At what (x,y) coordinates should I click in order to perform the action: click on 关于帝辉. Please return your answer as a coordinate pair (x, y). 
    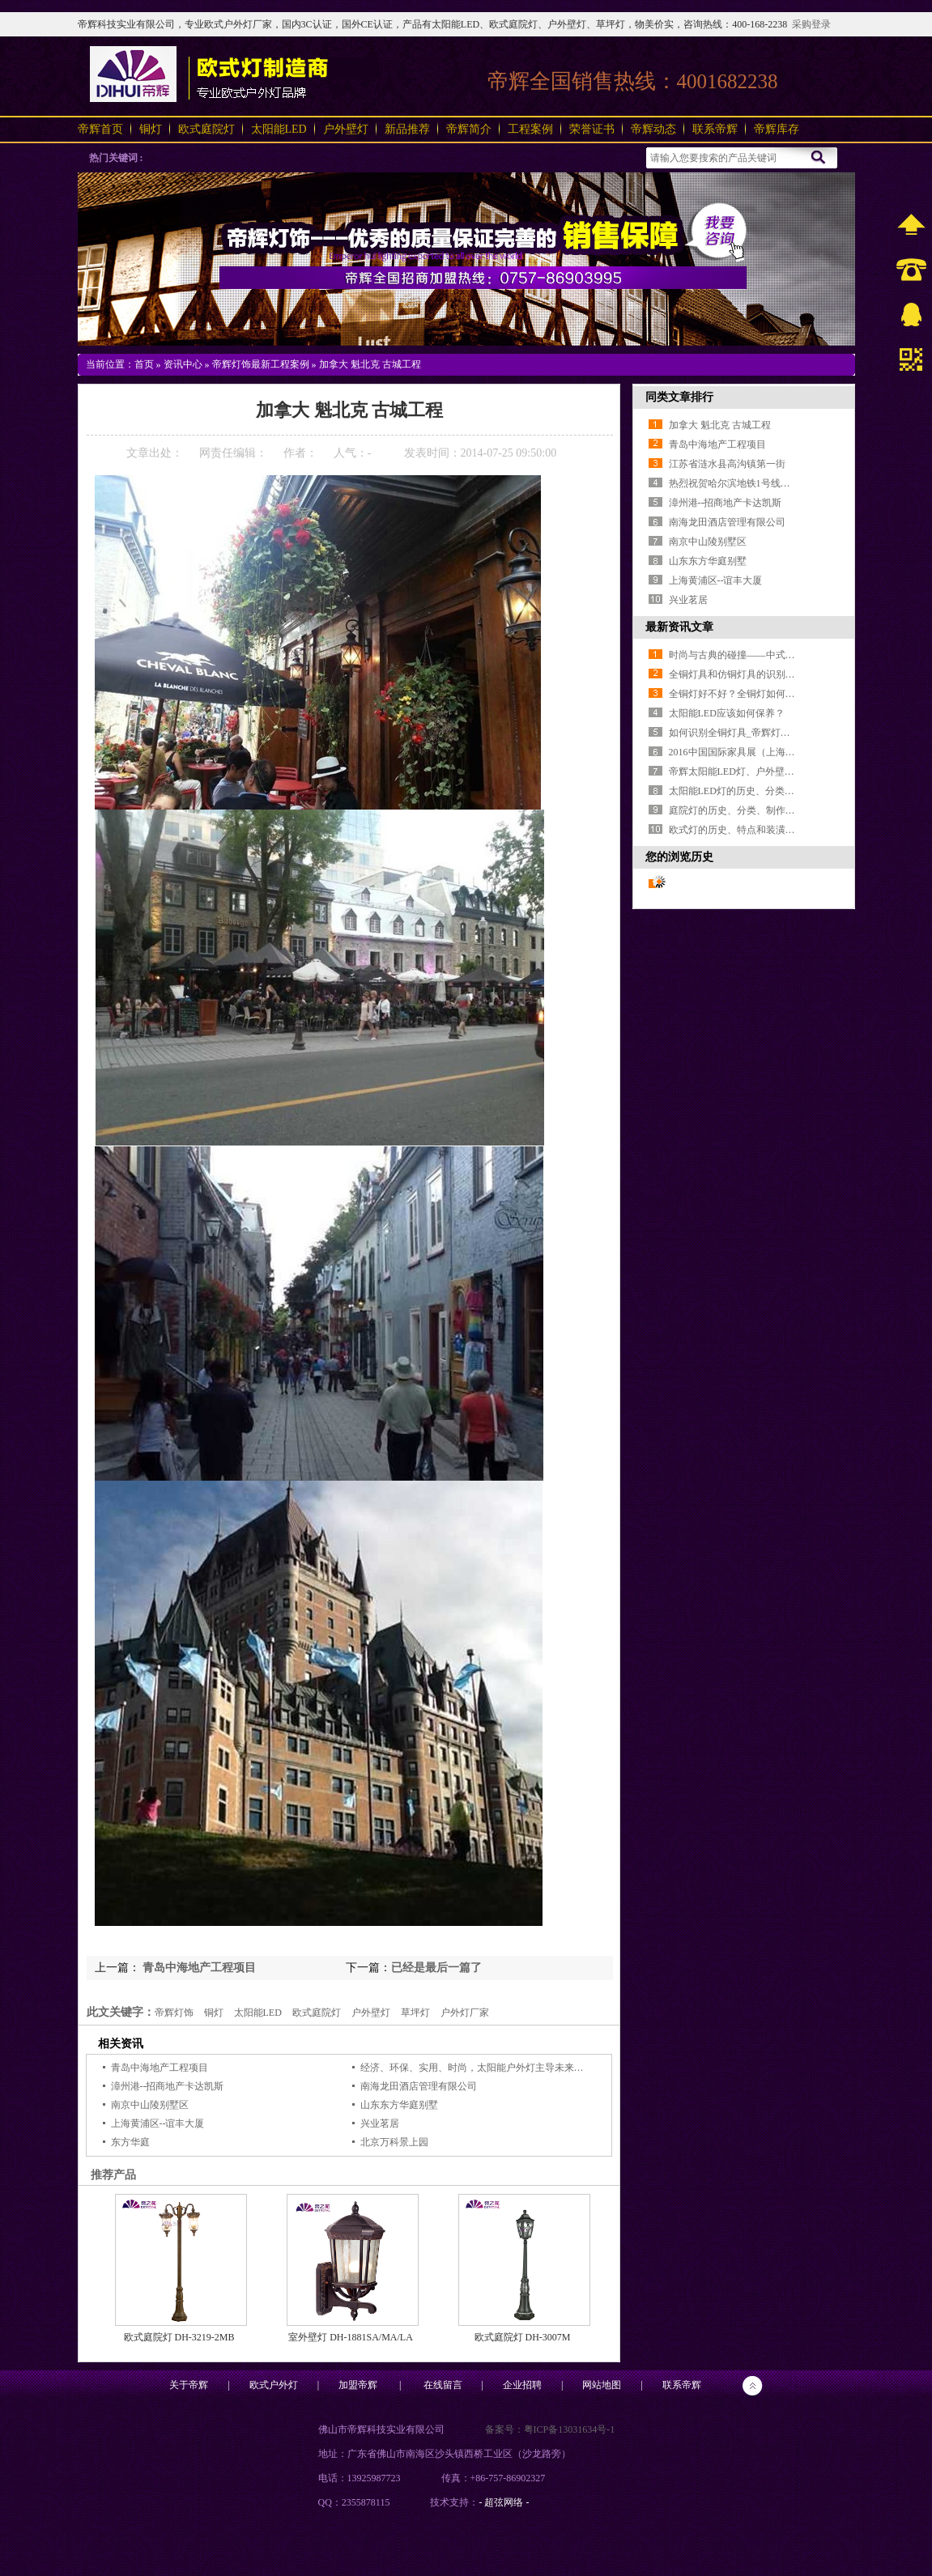
    Looking at the image, I should click on (188, 2385).